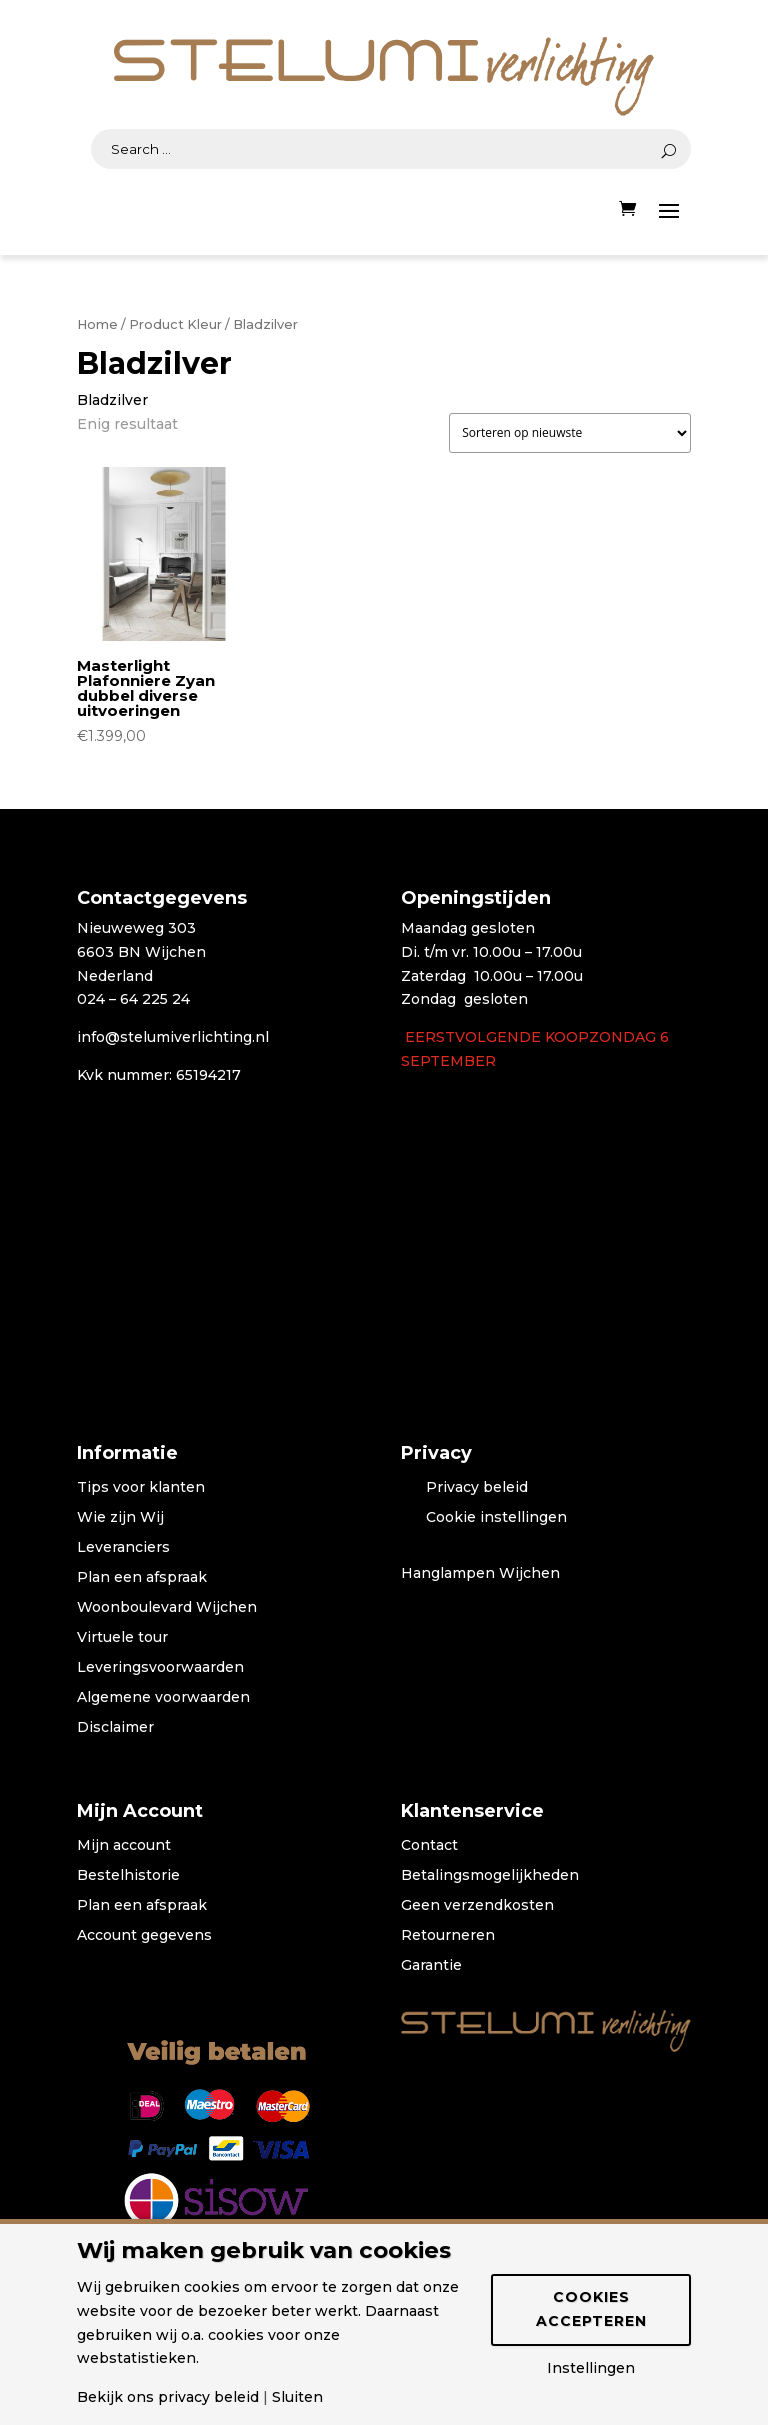 This screenshot has height=2425, width=768. I want to click on Leveranciers, so click(123, 1548).